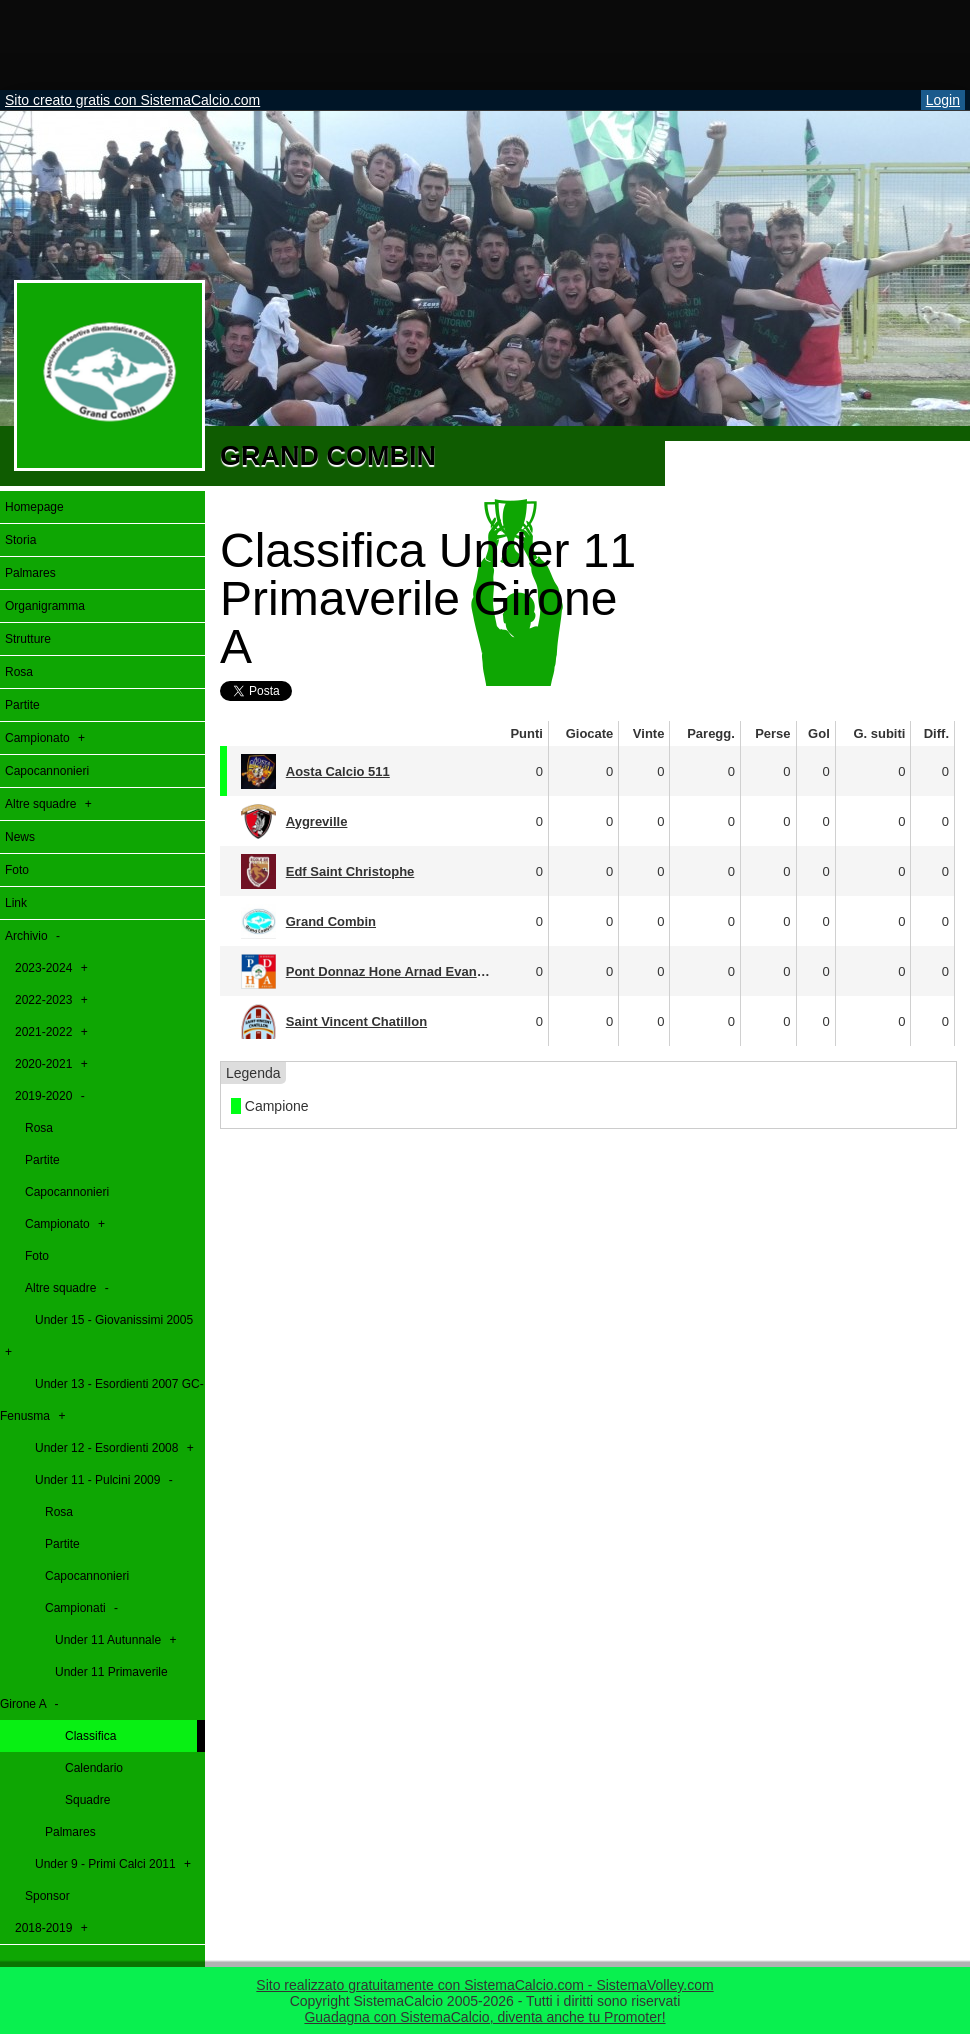 This screenshot has width=970, height=2034. I want to click on Login, so click(943, 100).